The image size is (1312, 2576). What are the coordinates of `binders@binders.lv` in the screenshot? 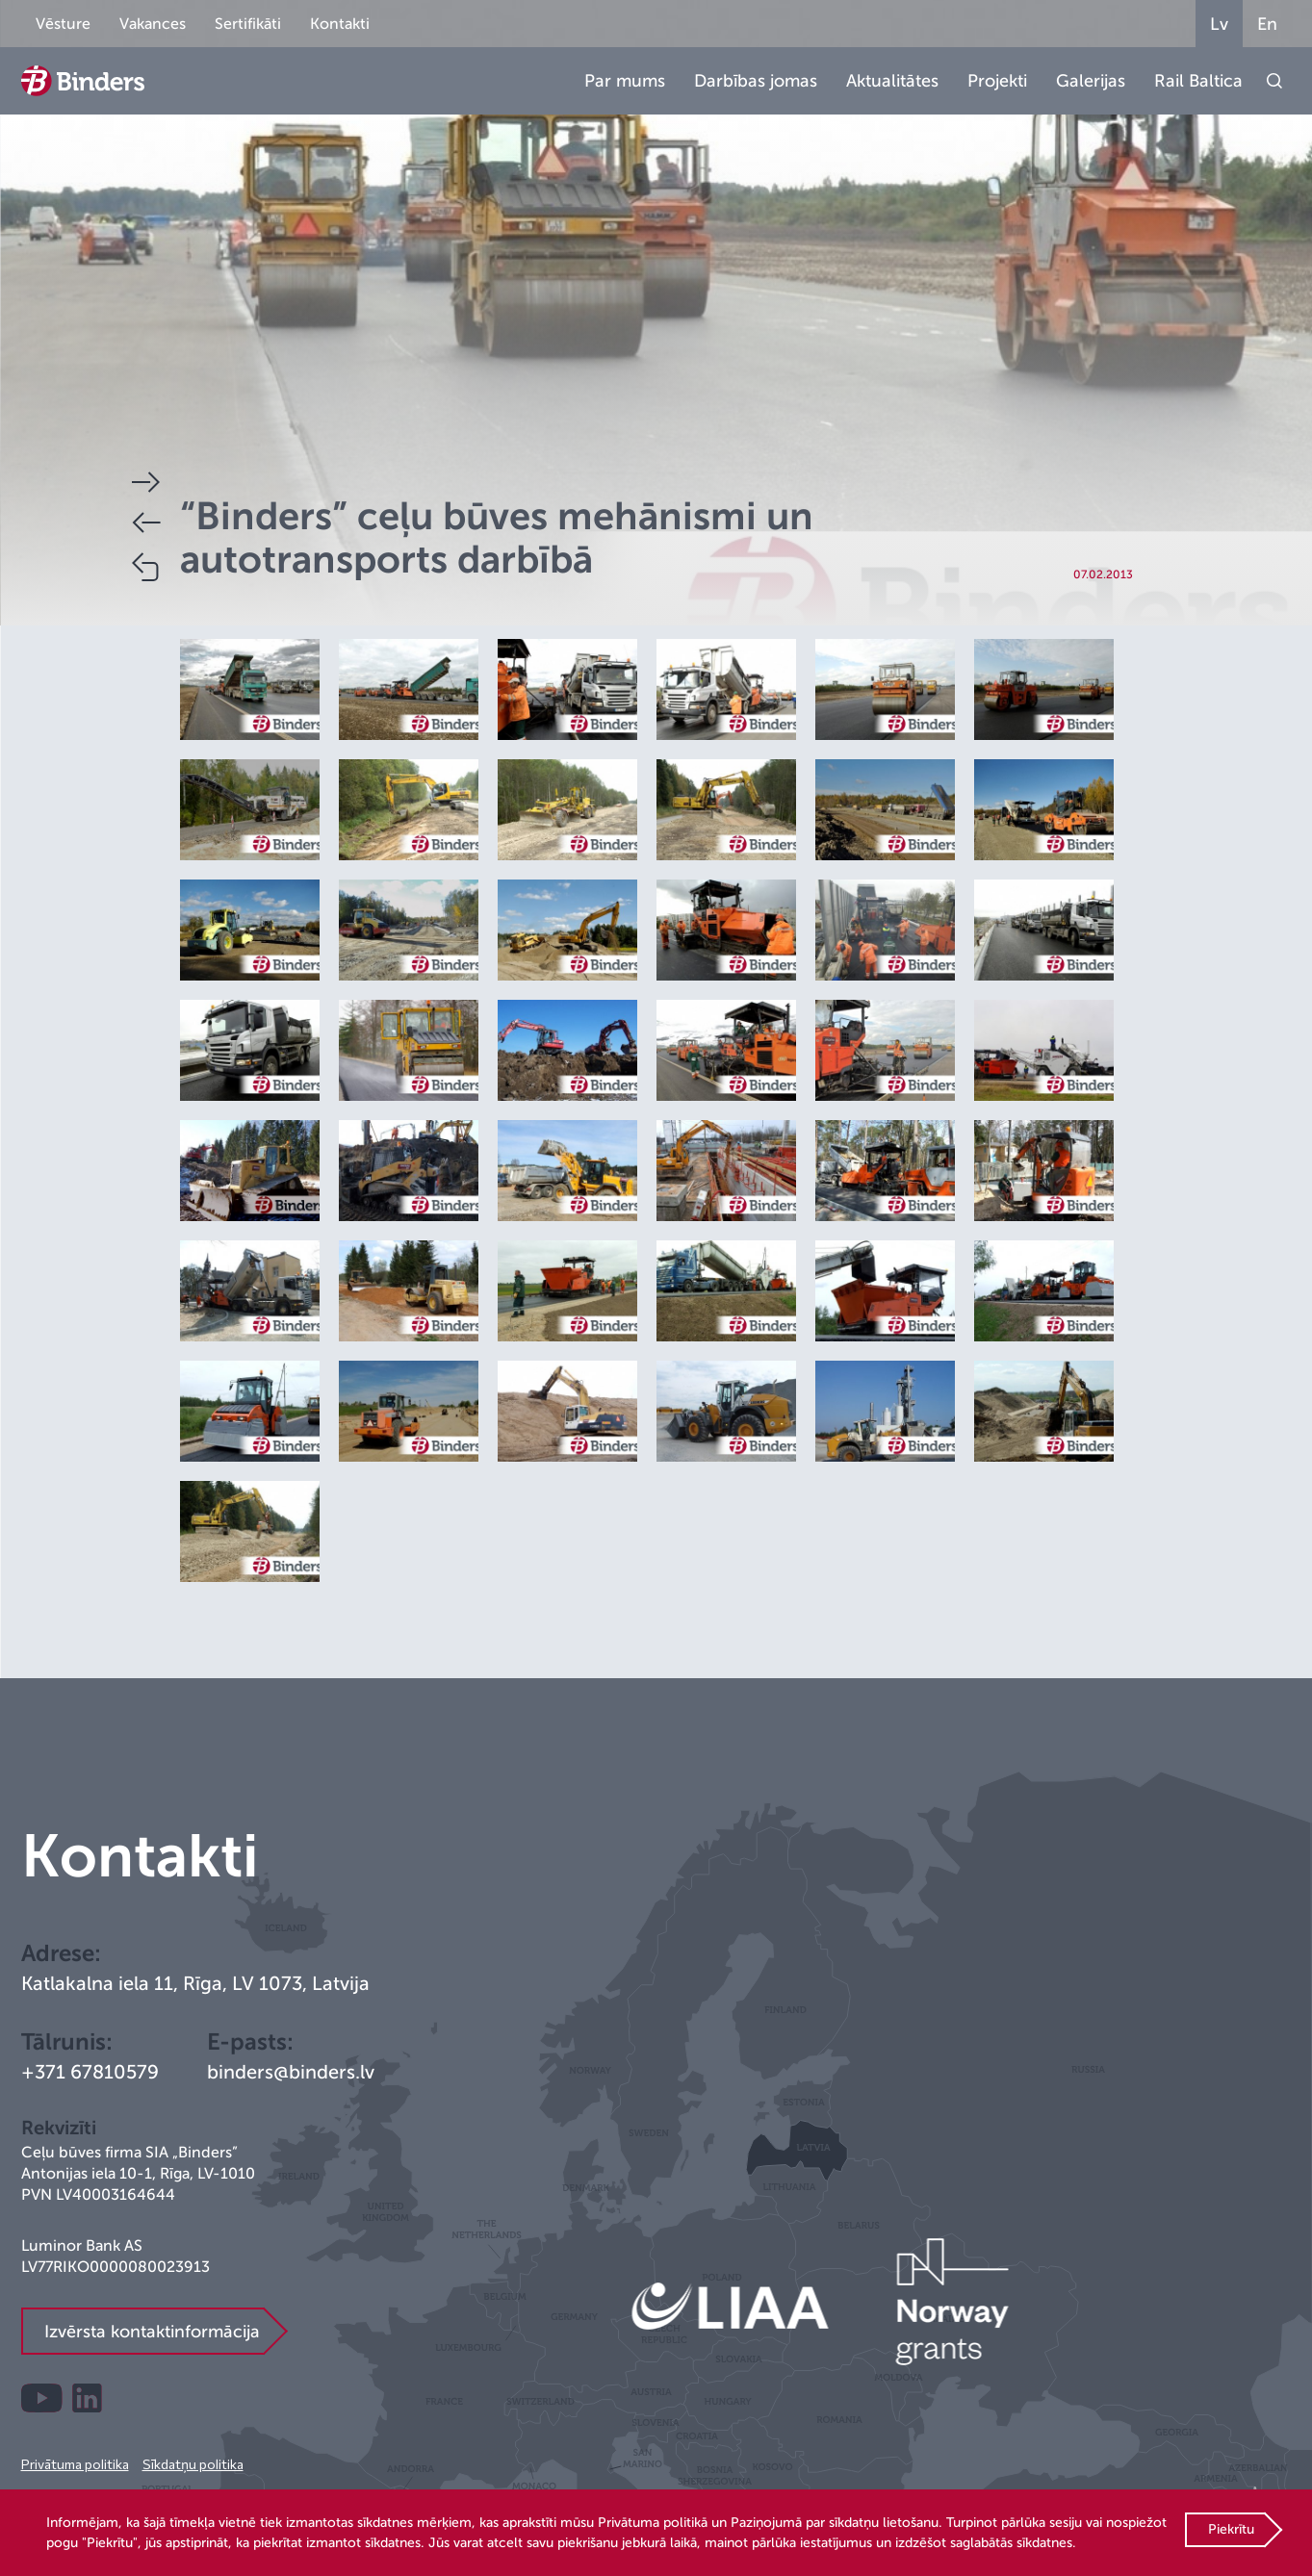 It's located at (290, 2072).